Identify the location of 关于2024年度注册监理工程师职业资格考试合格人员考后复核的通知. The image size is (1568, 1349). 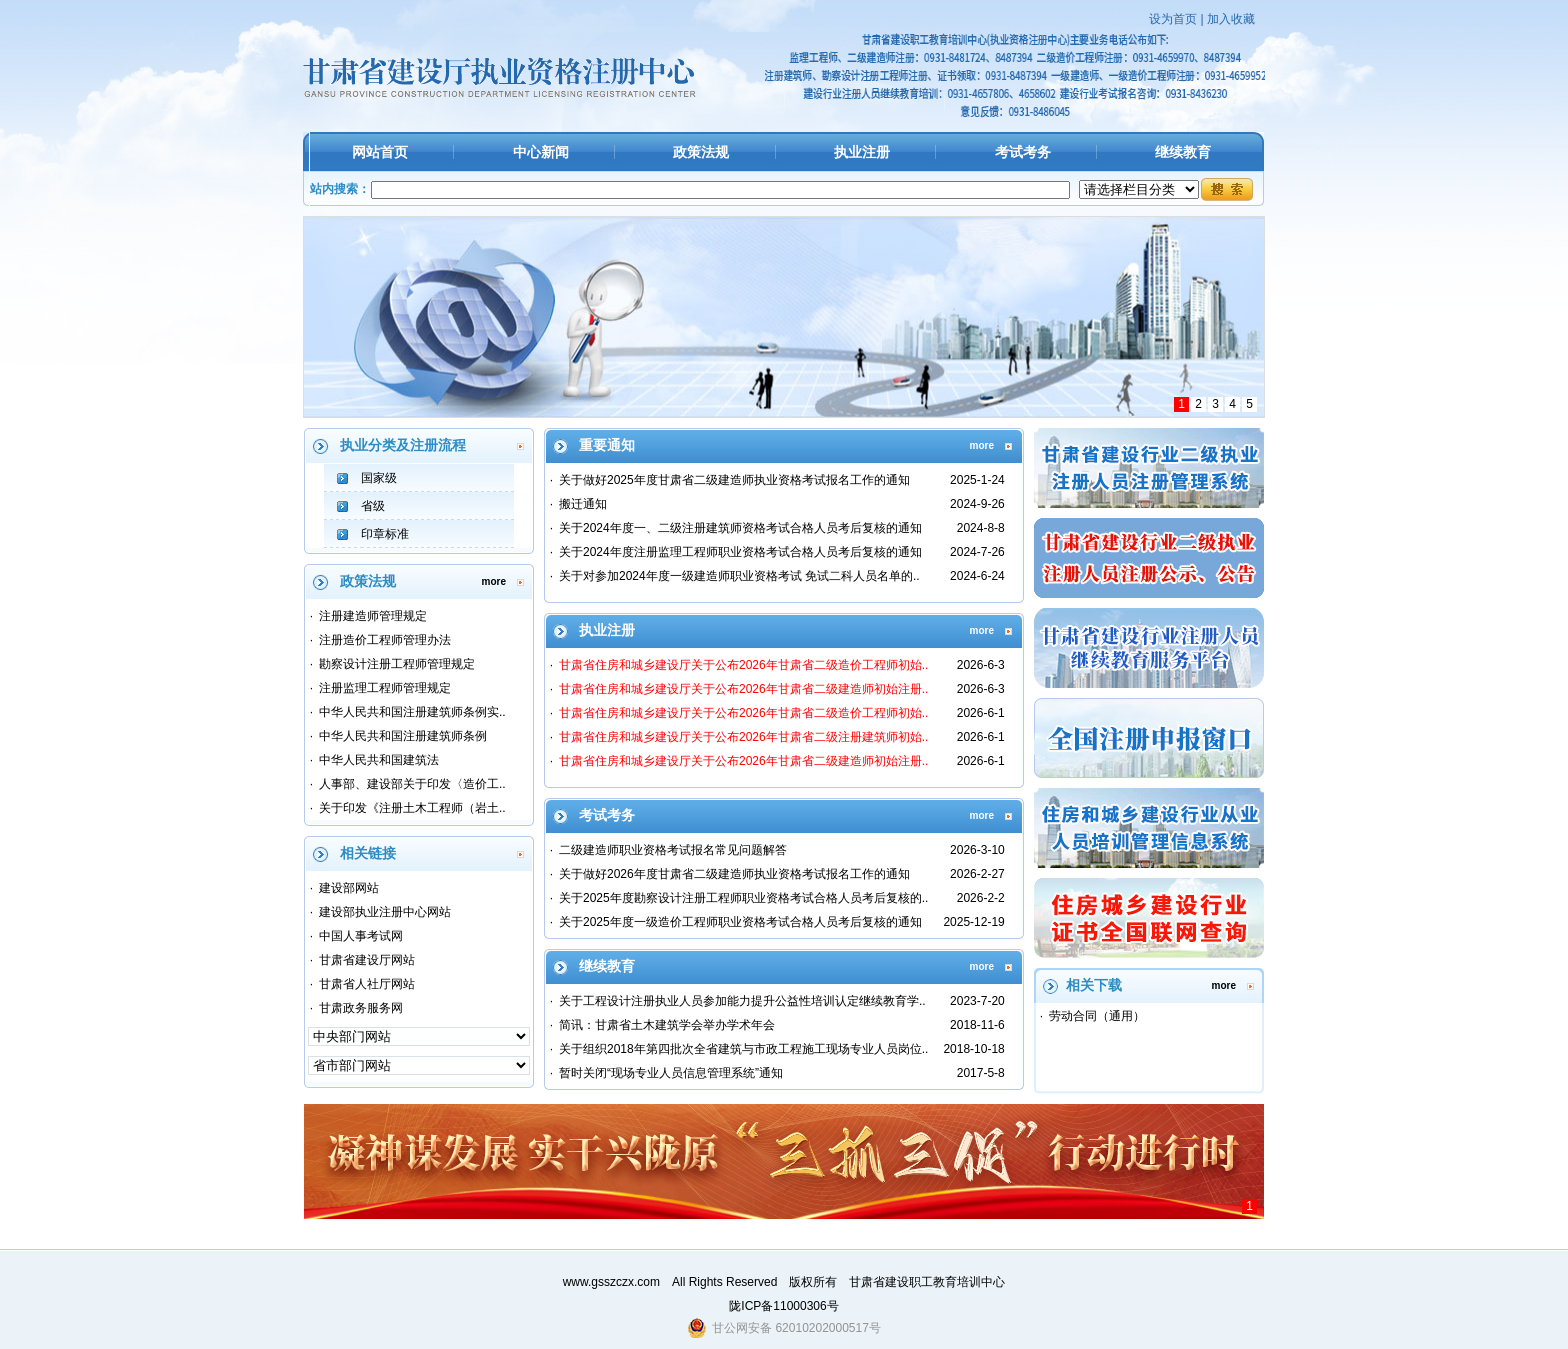
(740, 552).